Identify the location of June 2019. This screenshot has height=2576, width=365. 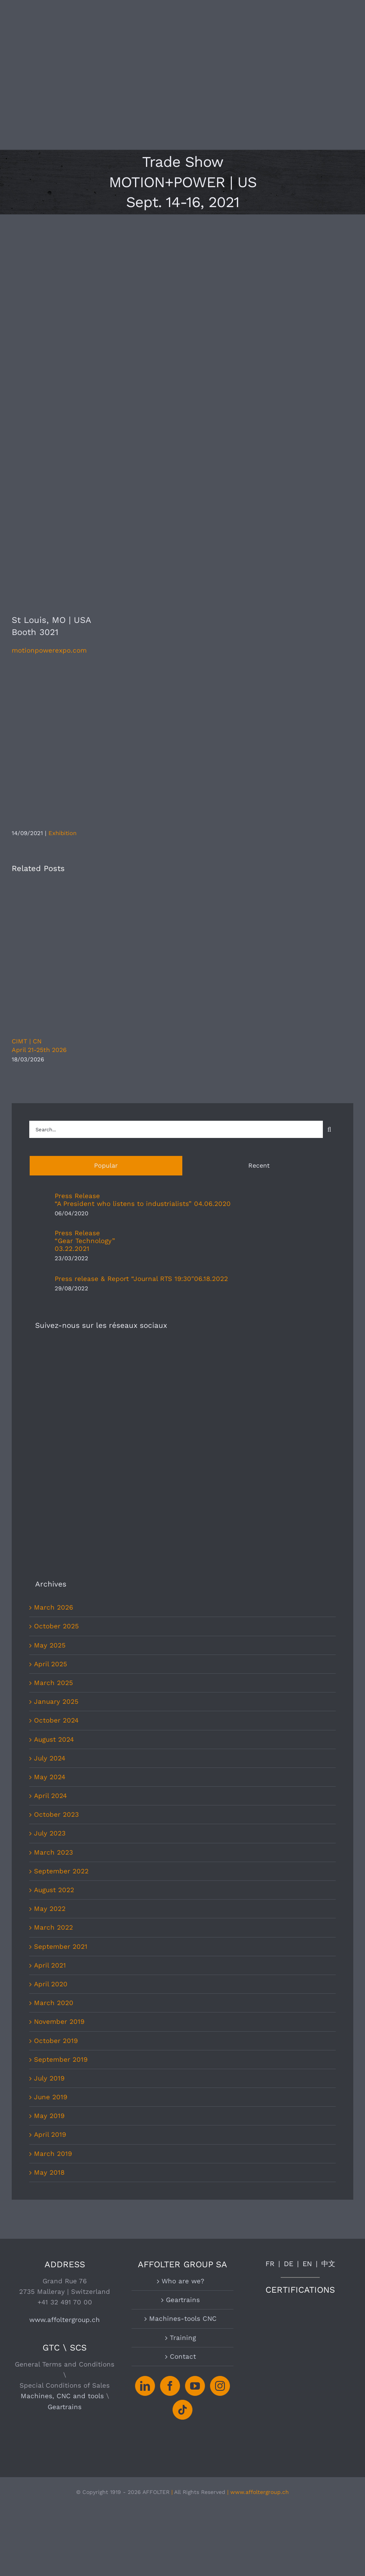
(50, 1893).